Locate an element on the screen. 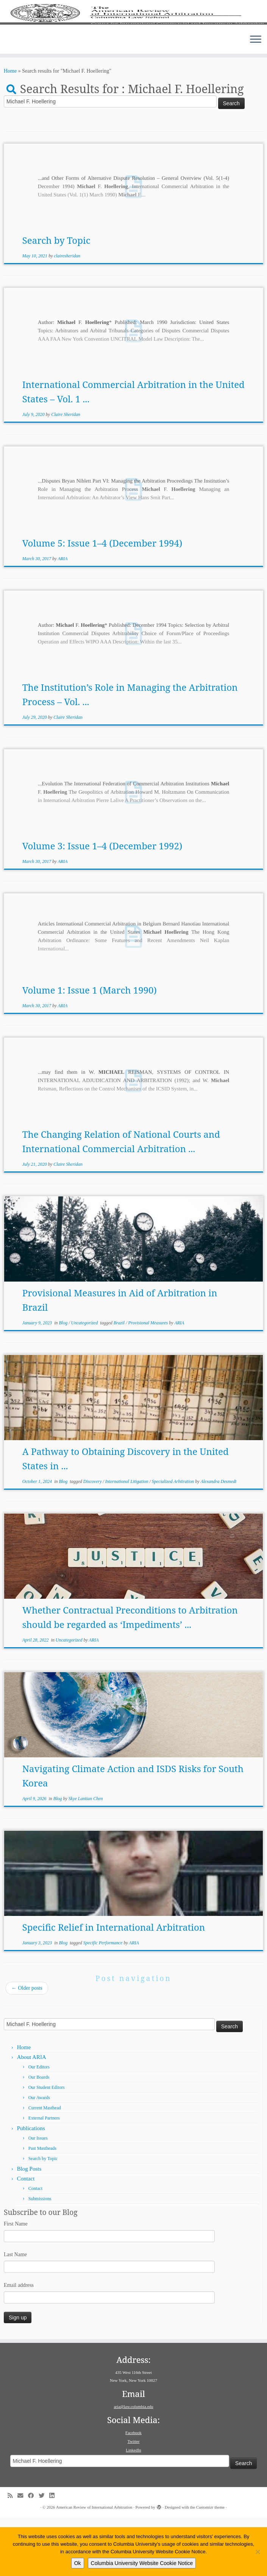 The image size is (267, 2576). [American Review of International Arbitration | Columbia Law School] is located at coordinates (133, 44).